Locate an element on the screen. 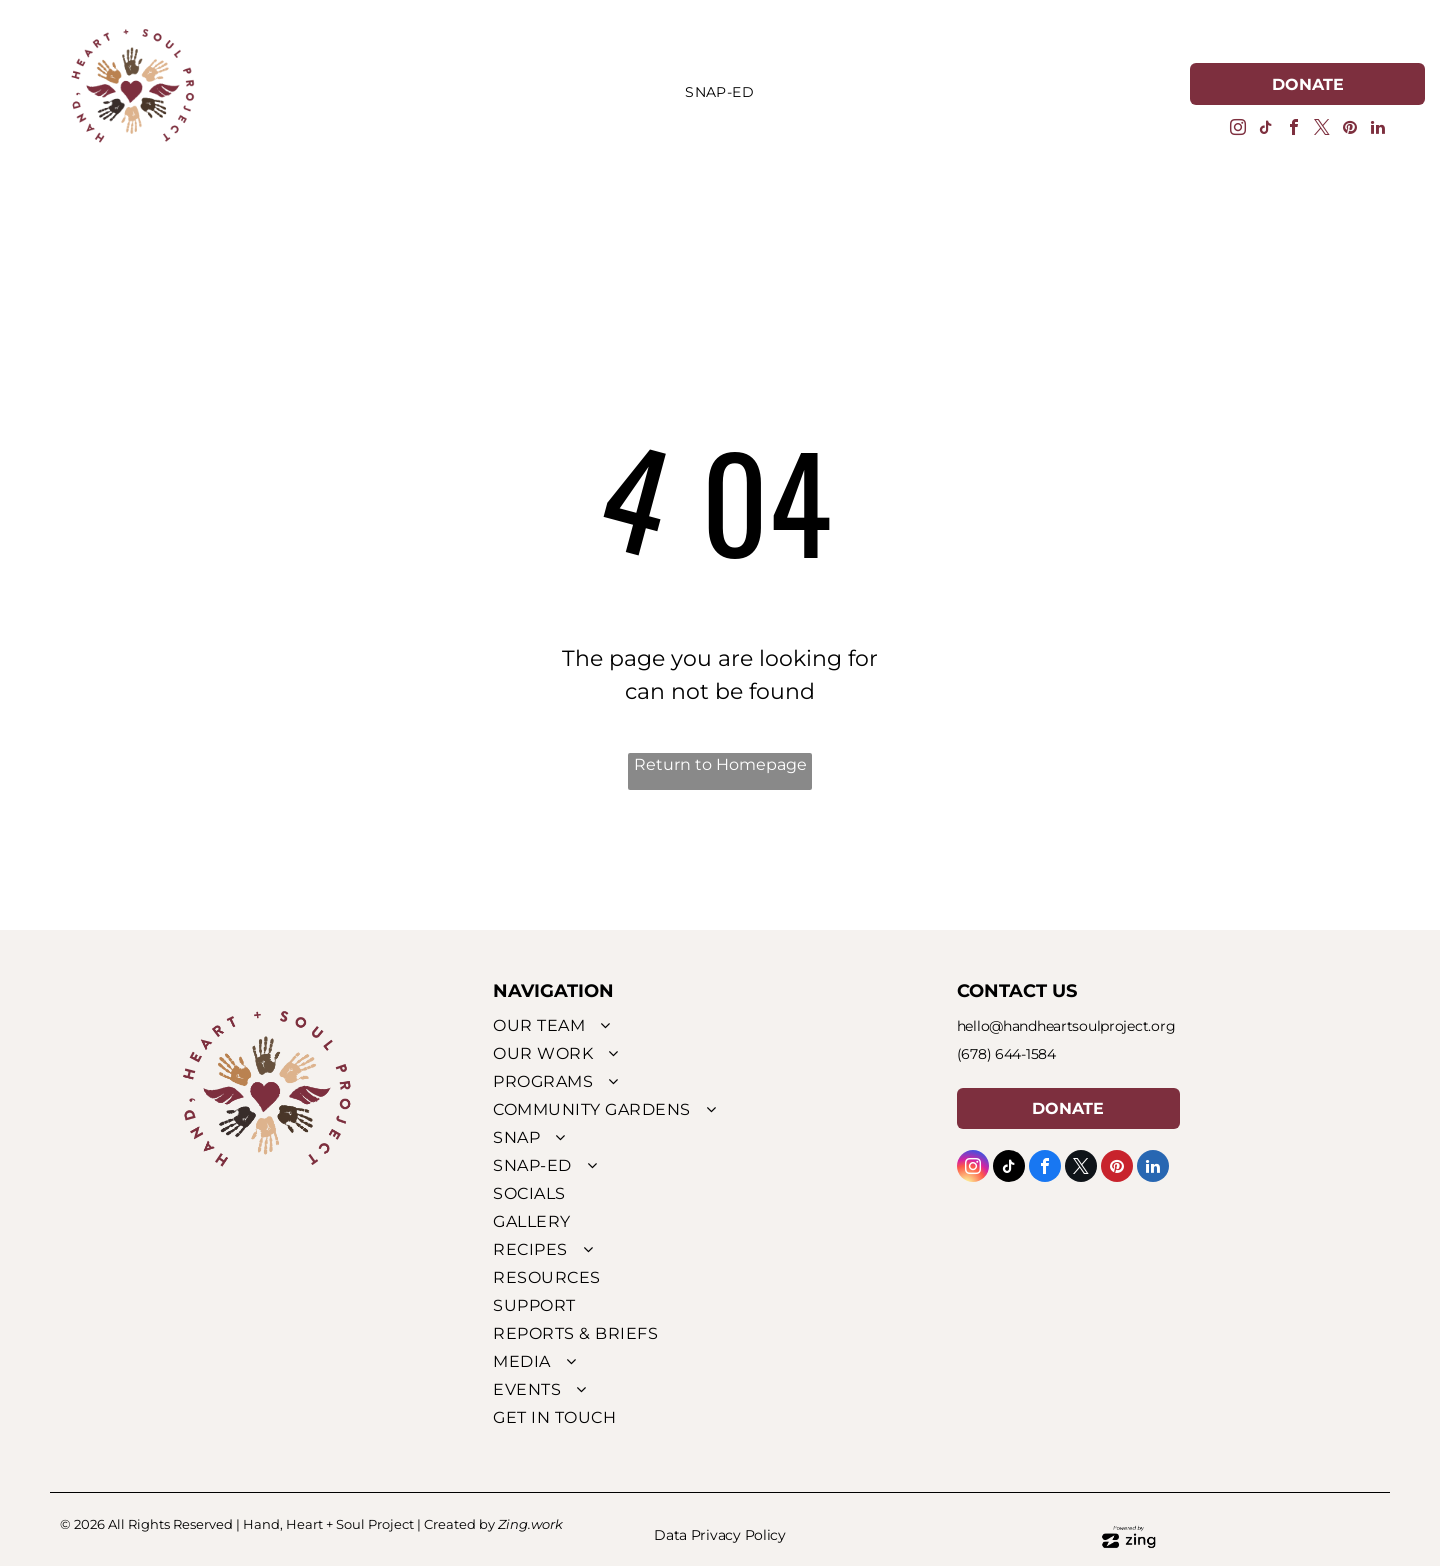  Return to Homepage is located at coordinates (720, 764).